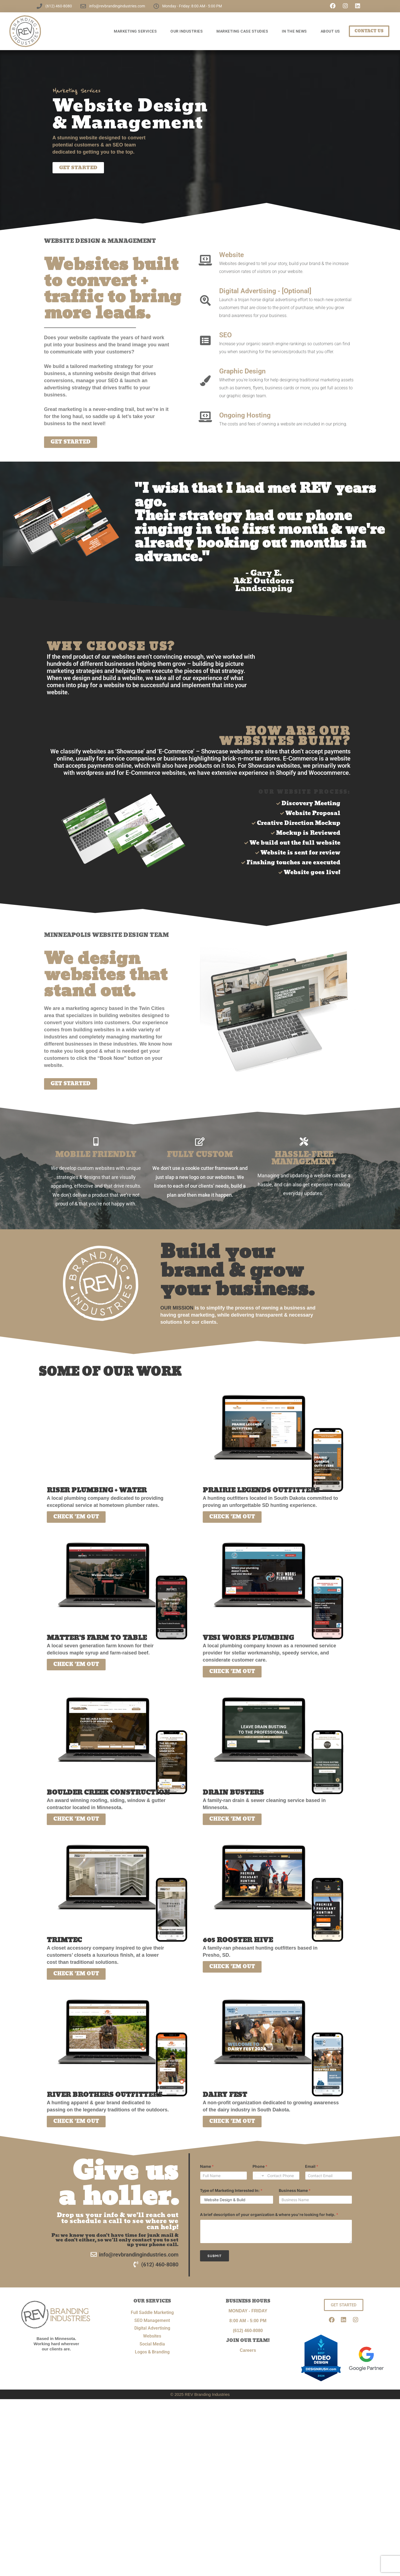  I want to click on Careers, so click(248, 2351).